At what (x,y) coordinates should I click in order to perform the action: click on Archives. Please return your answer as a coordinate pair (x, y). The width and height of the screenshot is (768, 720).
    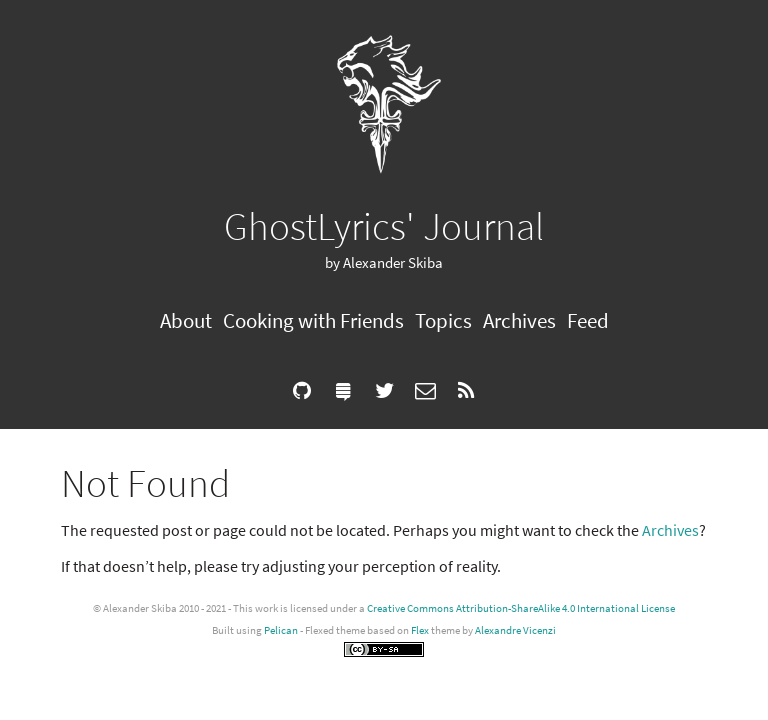
    Looking at the image, I should click on (519, 320).